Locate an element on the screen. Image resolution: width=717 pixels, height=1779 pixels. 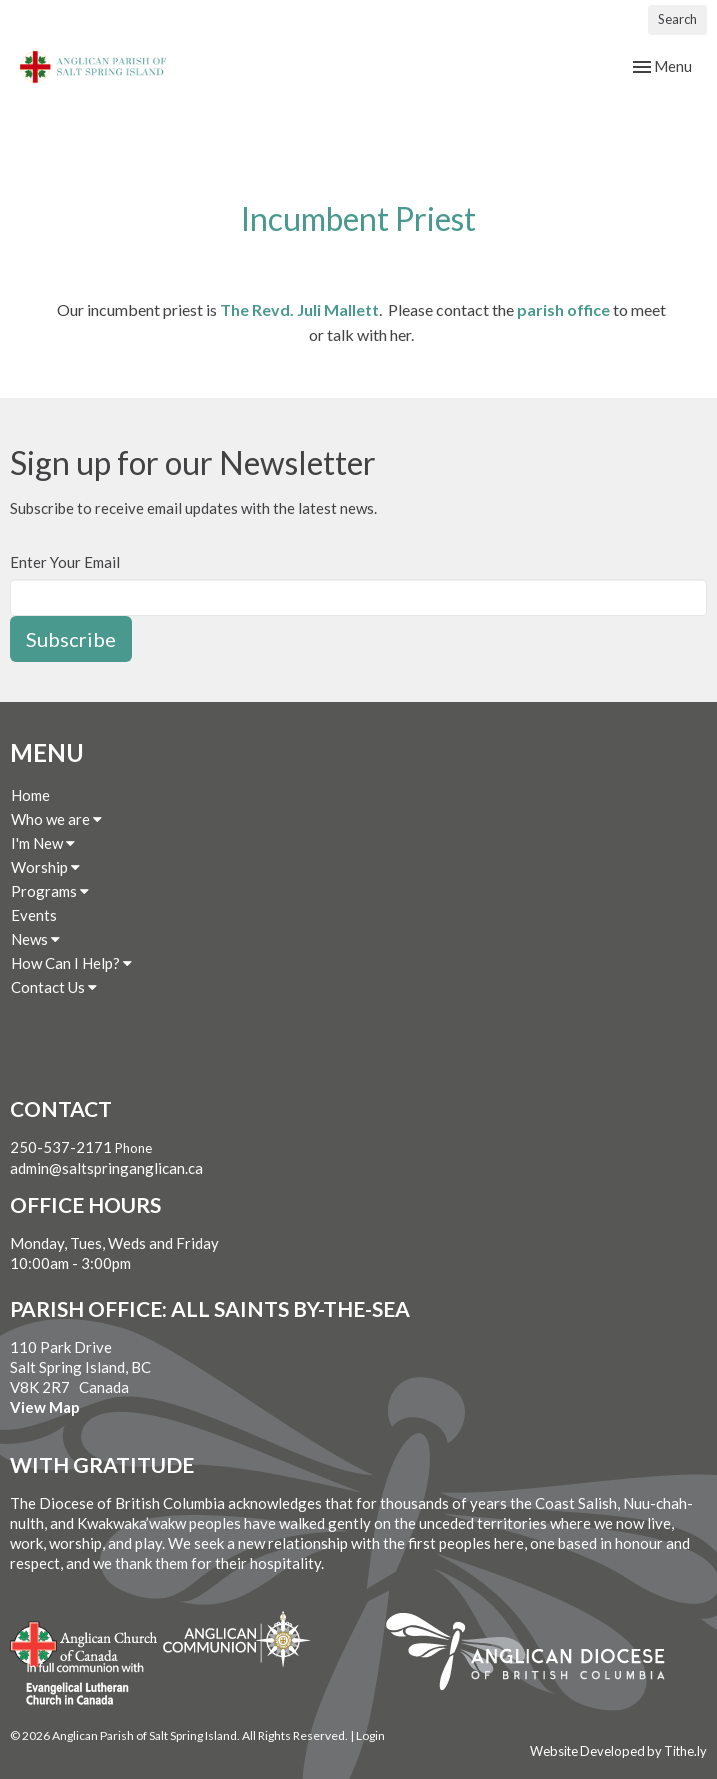
Login is located at coordinates (370, 1735).